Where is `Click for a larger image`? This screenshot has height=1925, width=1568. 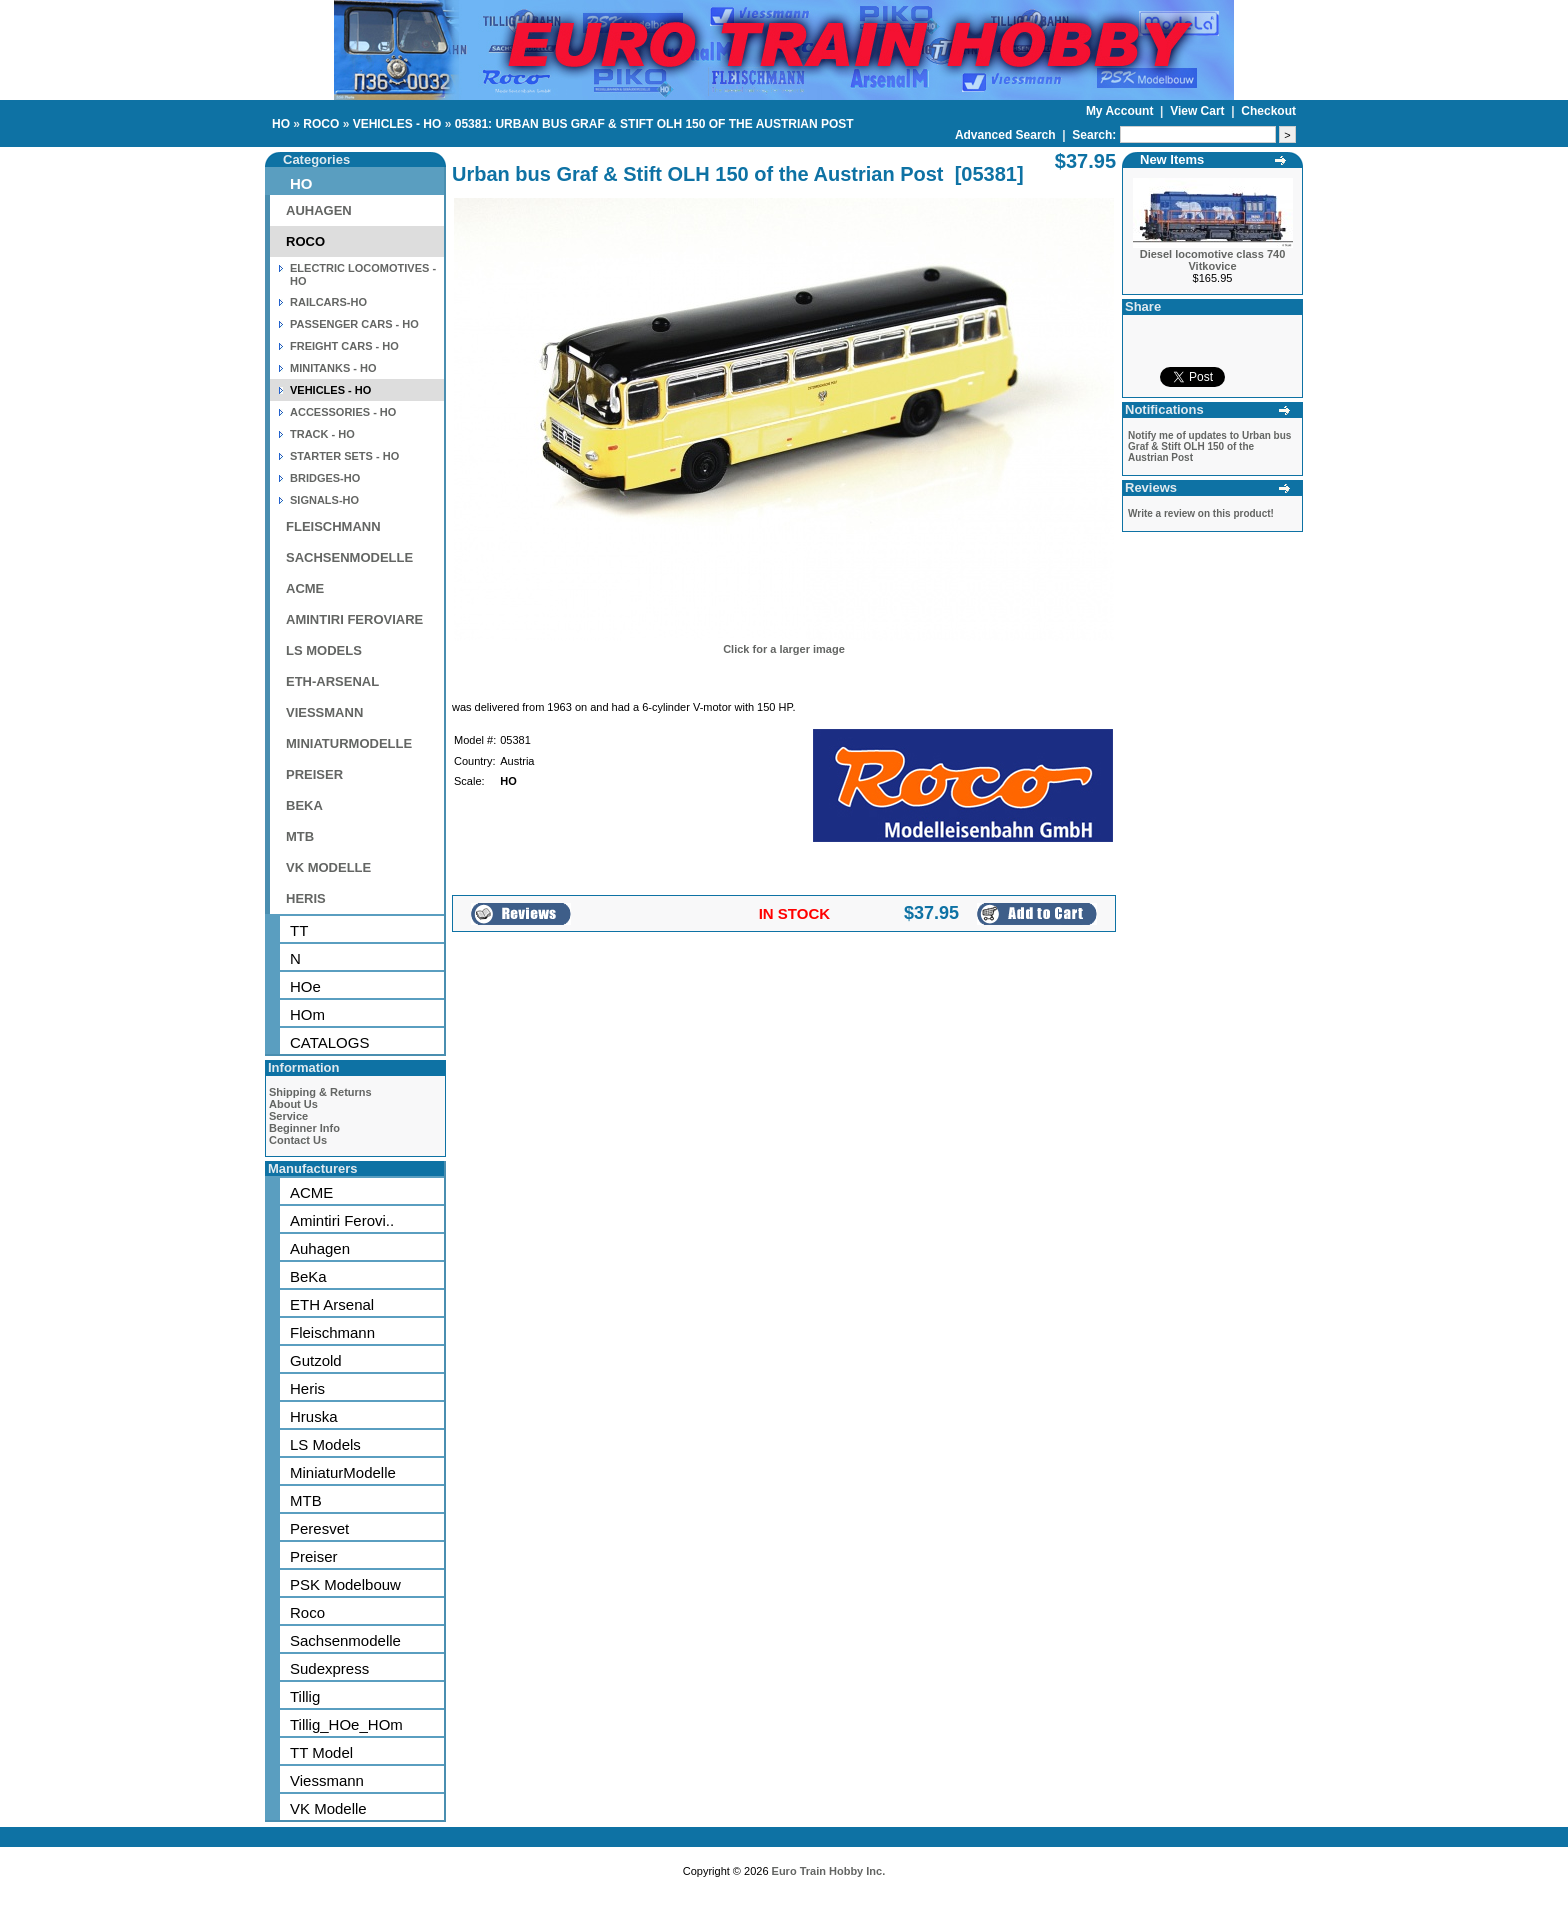 Click for a larger image is located at coordinates (784, 649).